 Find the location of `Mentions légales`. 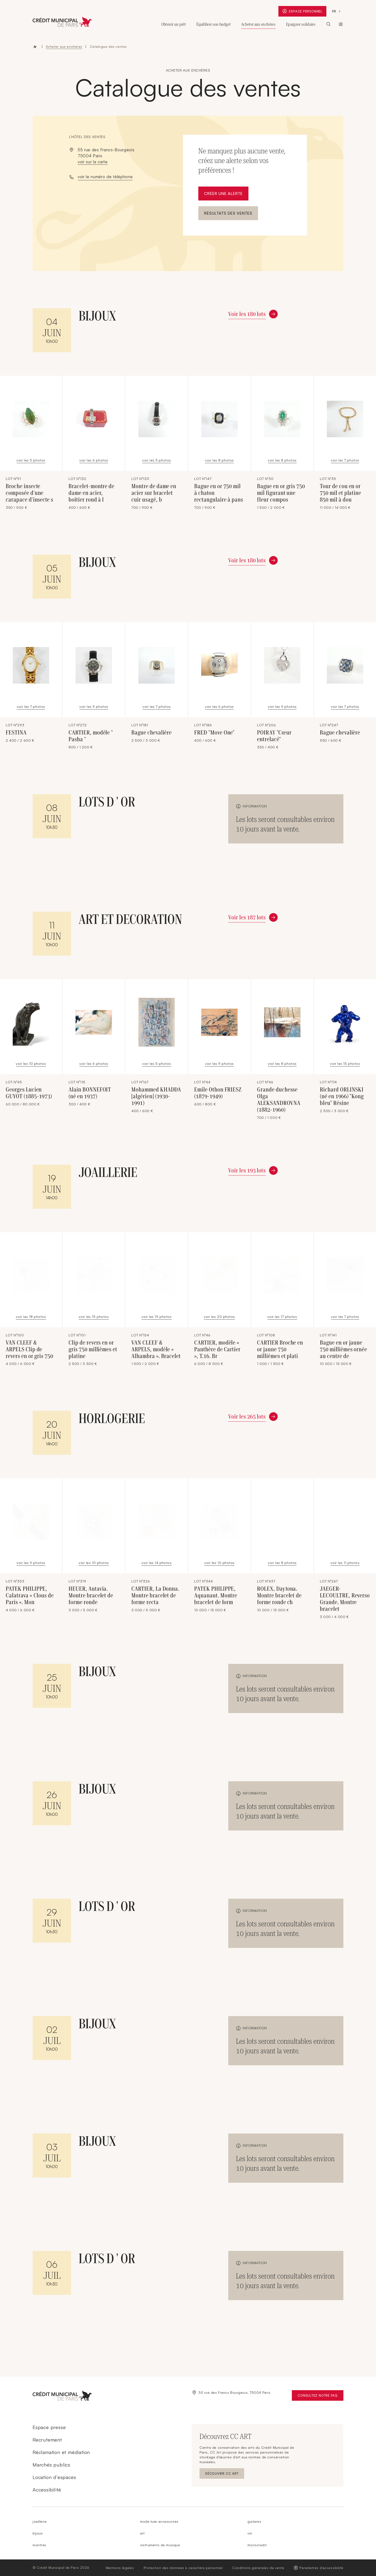

Mentions légales is located at coordinates (120, 2568).